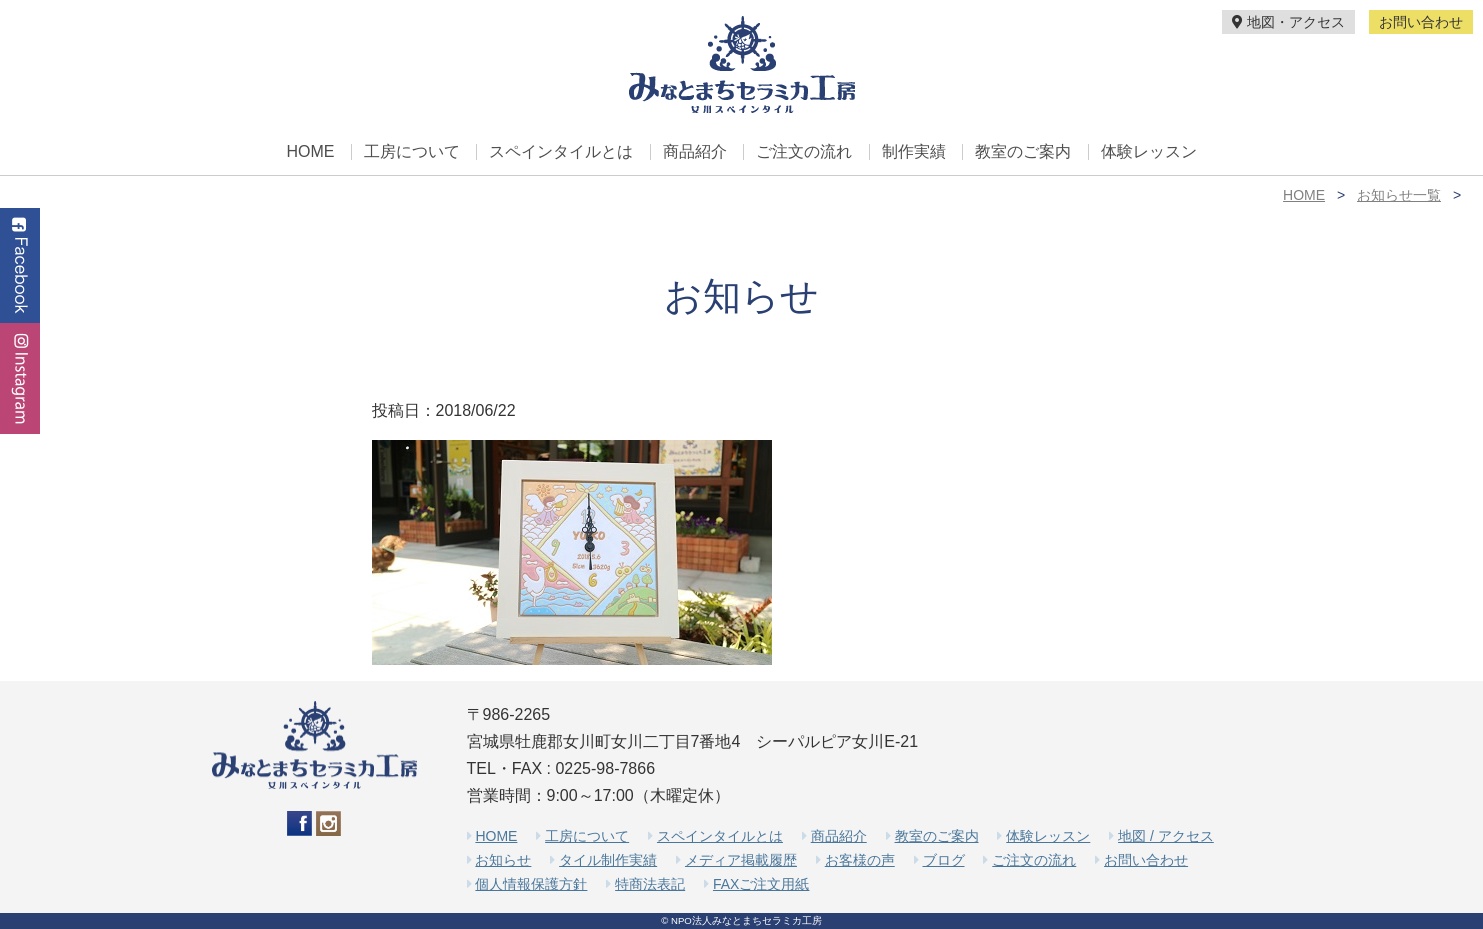 The image size is (1483, 929). I want to click on 商品紹介, so click(695, 152).